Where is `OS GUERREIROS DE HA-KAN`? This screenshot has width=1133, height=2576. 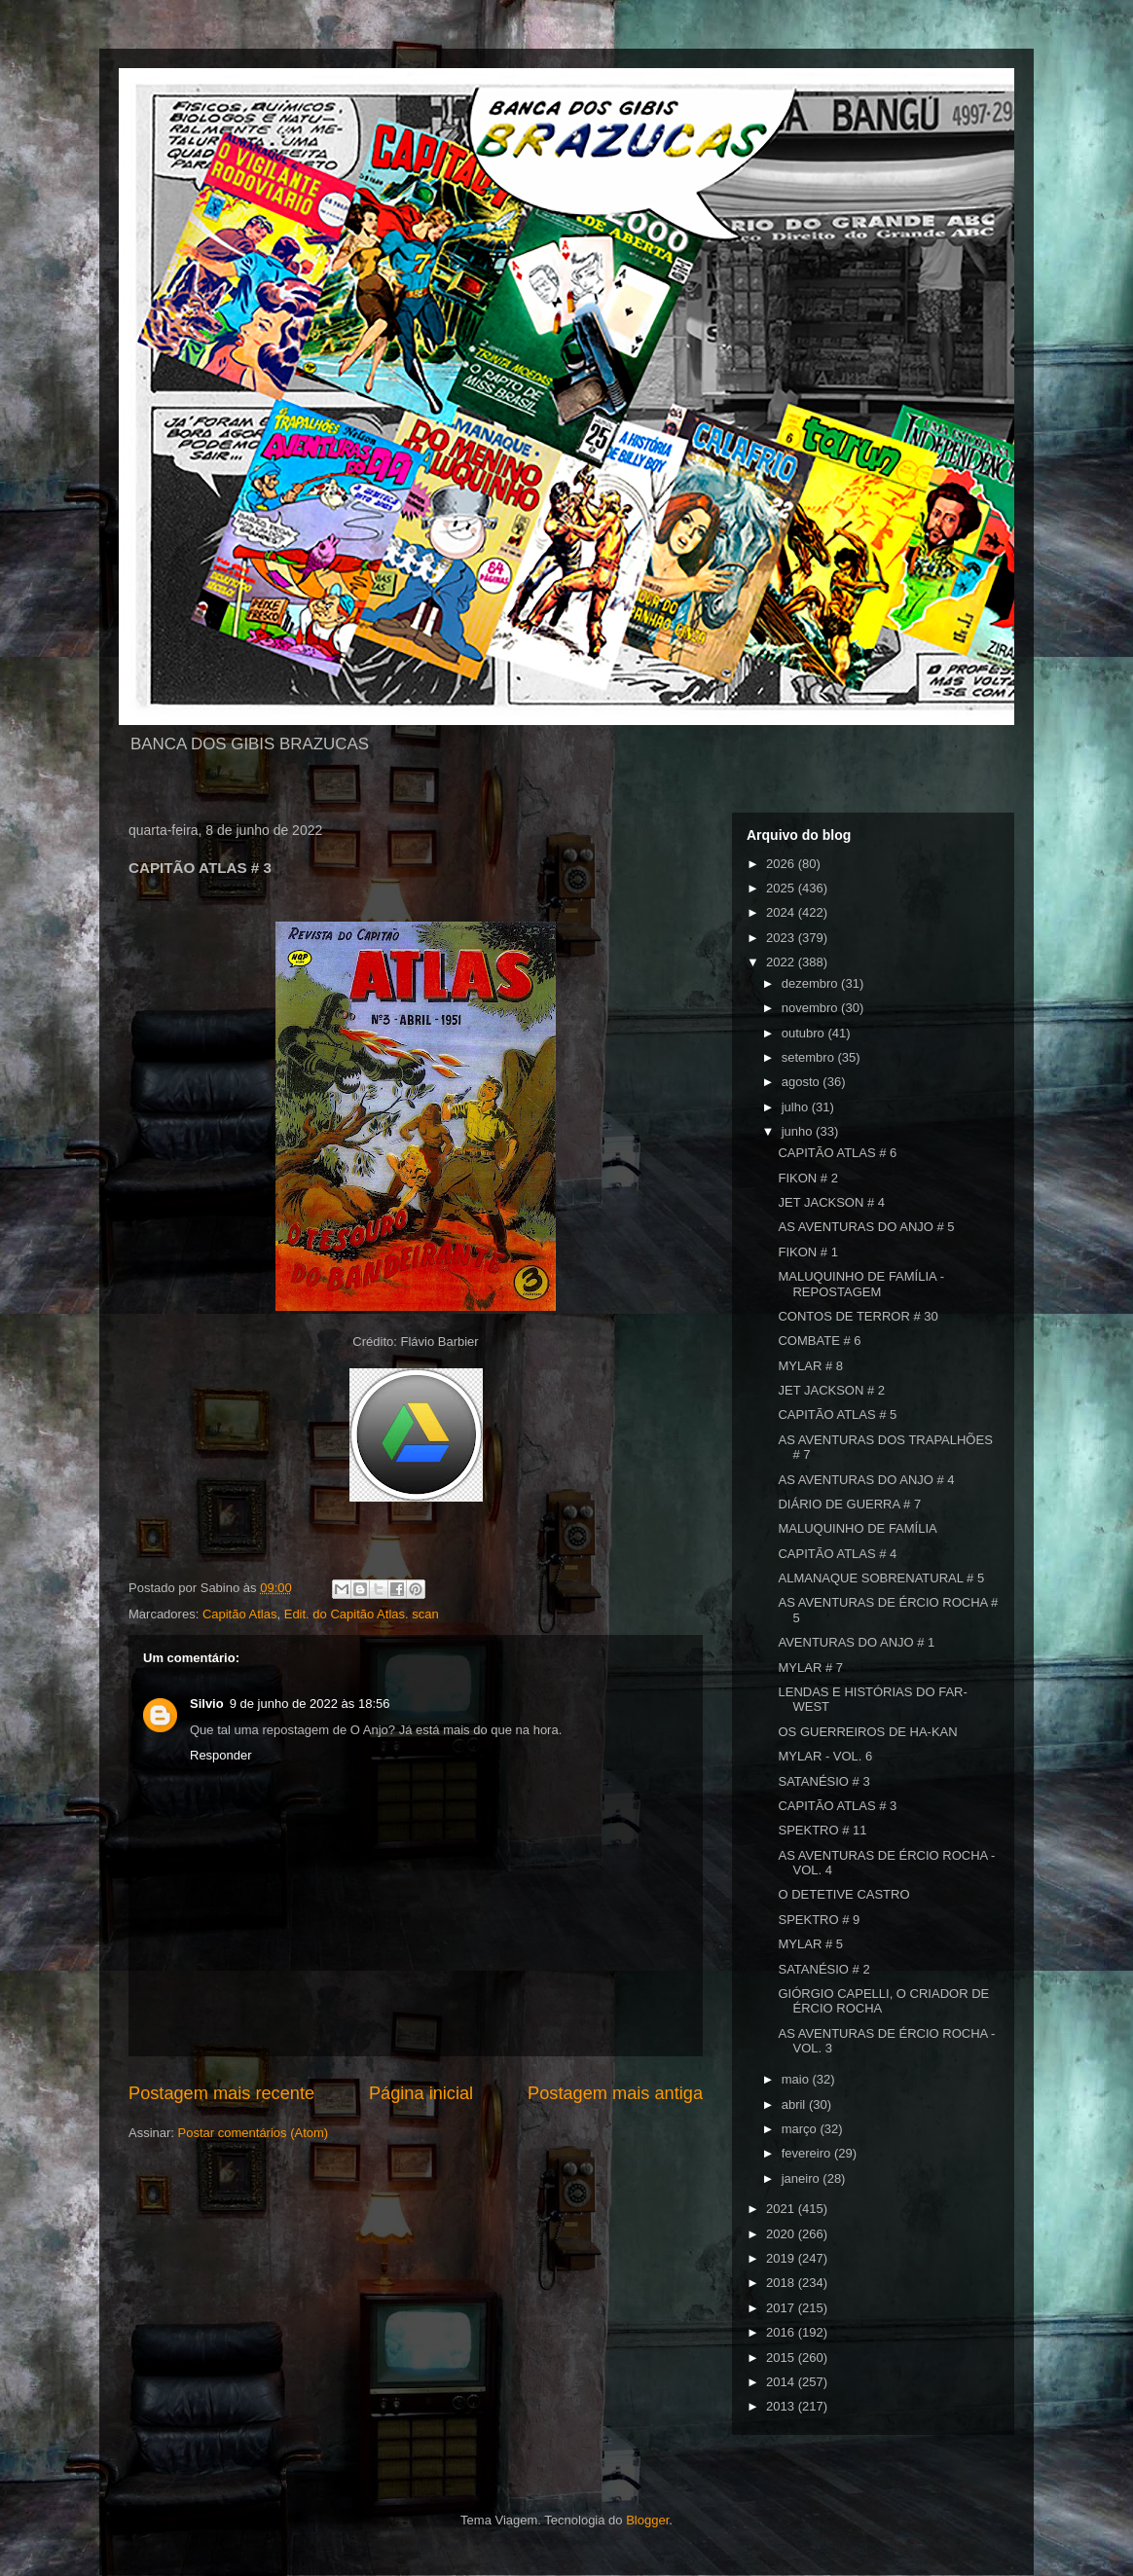 OS GUERREIROS DE HA-KAN is located at coordinates (867, 1731).